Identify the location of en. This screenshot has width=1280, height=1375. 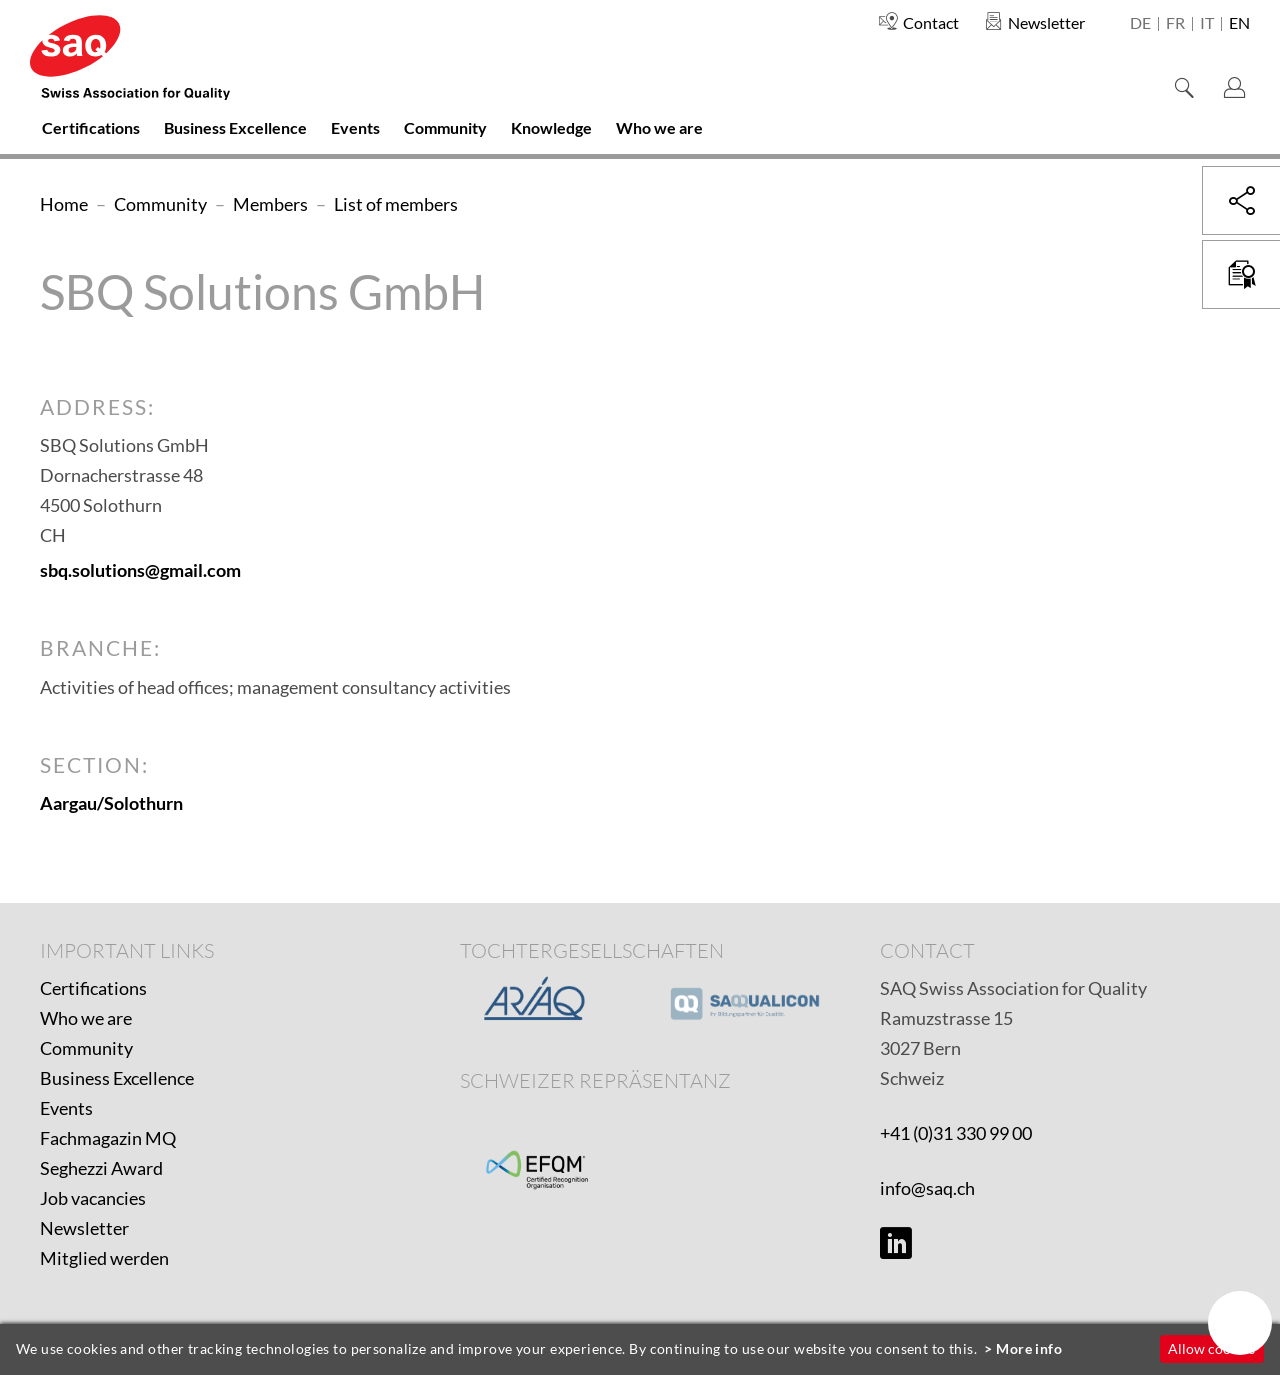
(1239, 24).